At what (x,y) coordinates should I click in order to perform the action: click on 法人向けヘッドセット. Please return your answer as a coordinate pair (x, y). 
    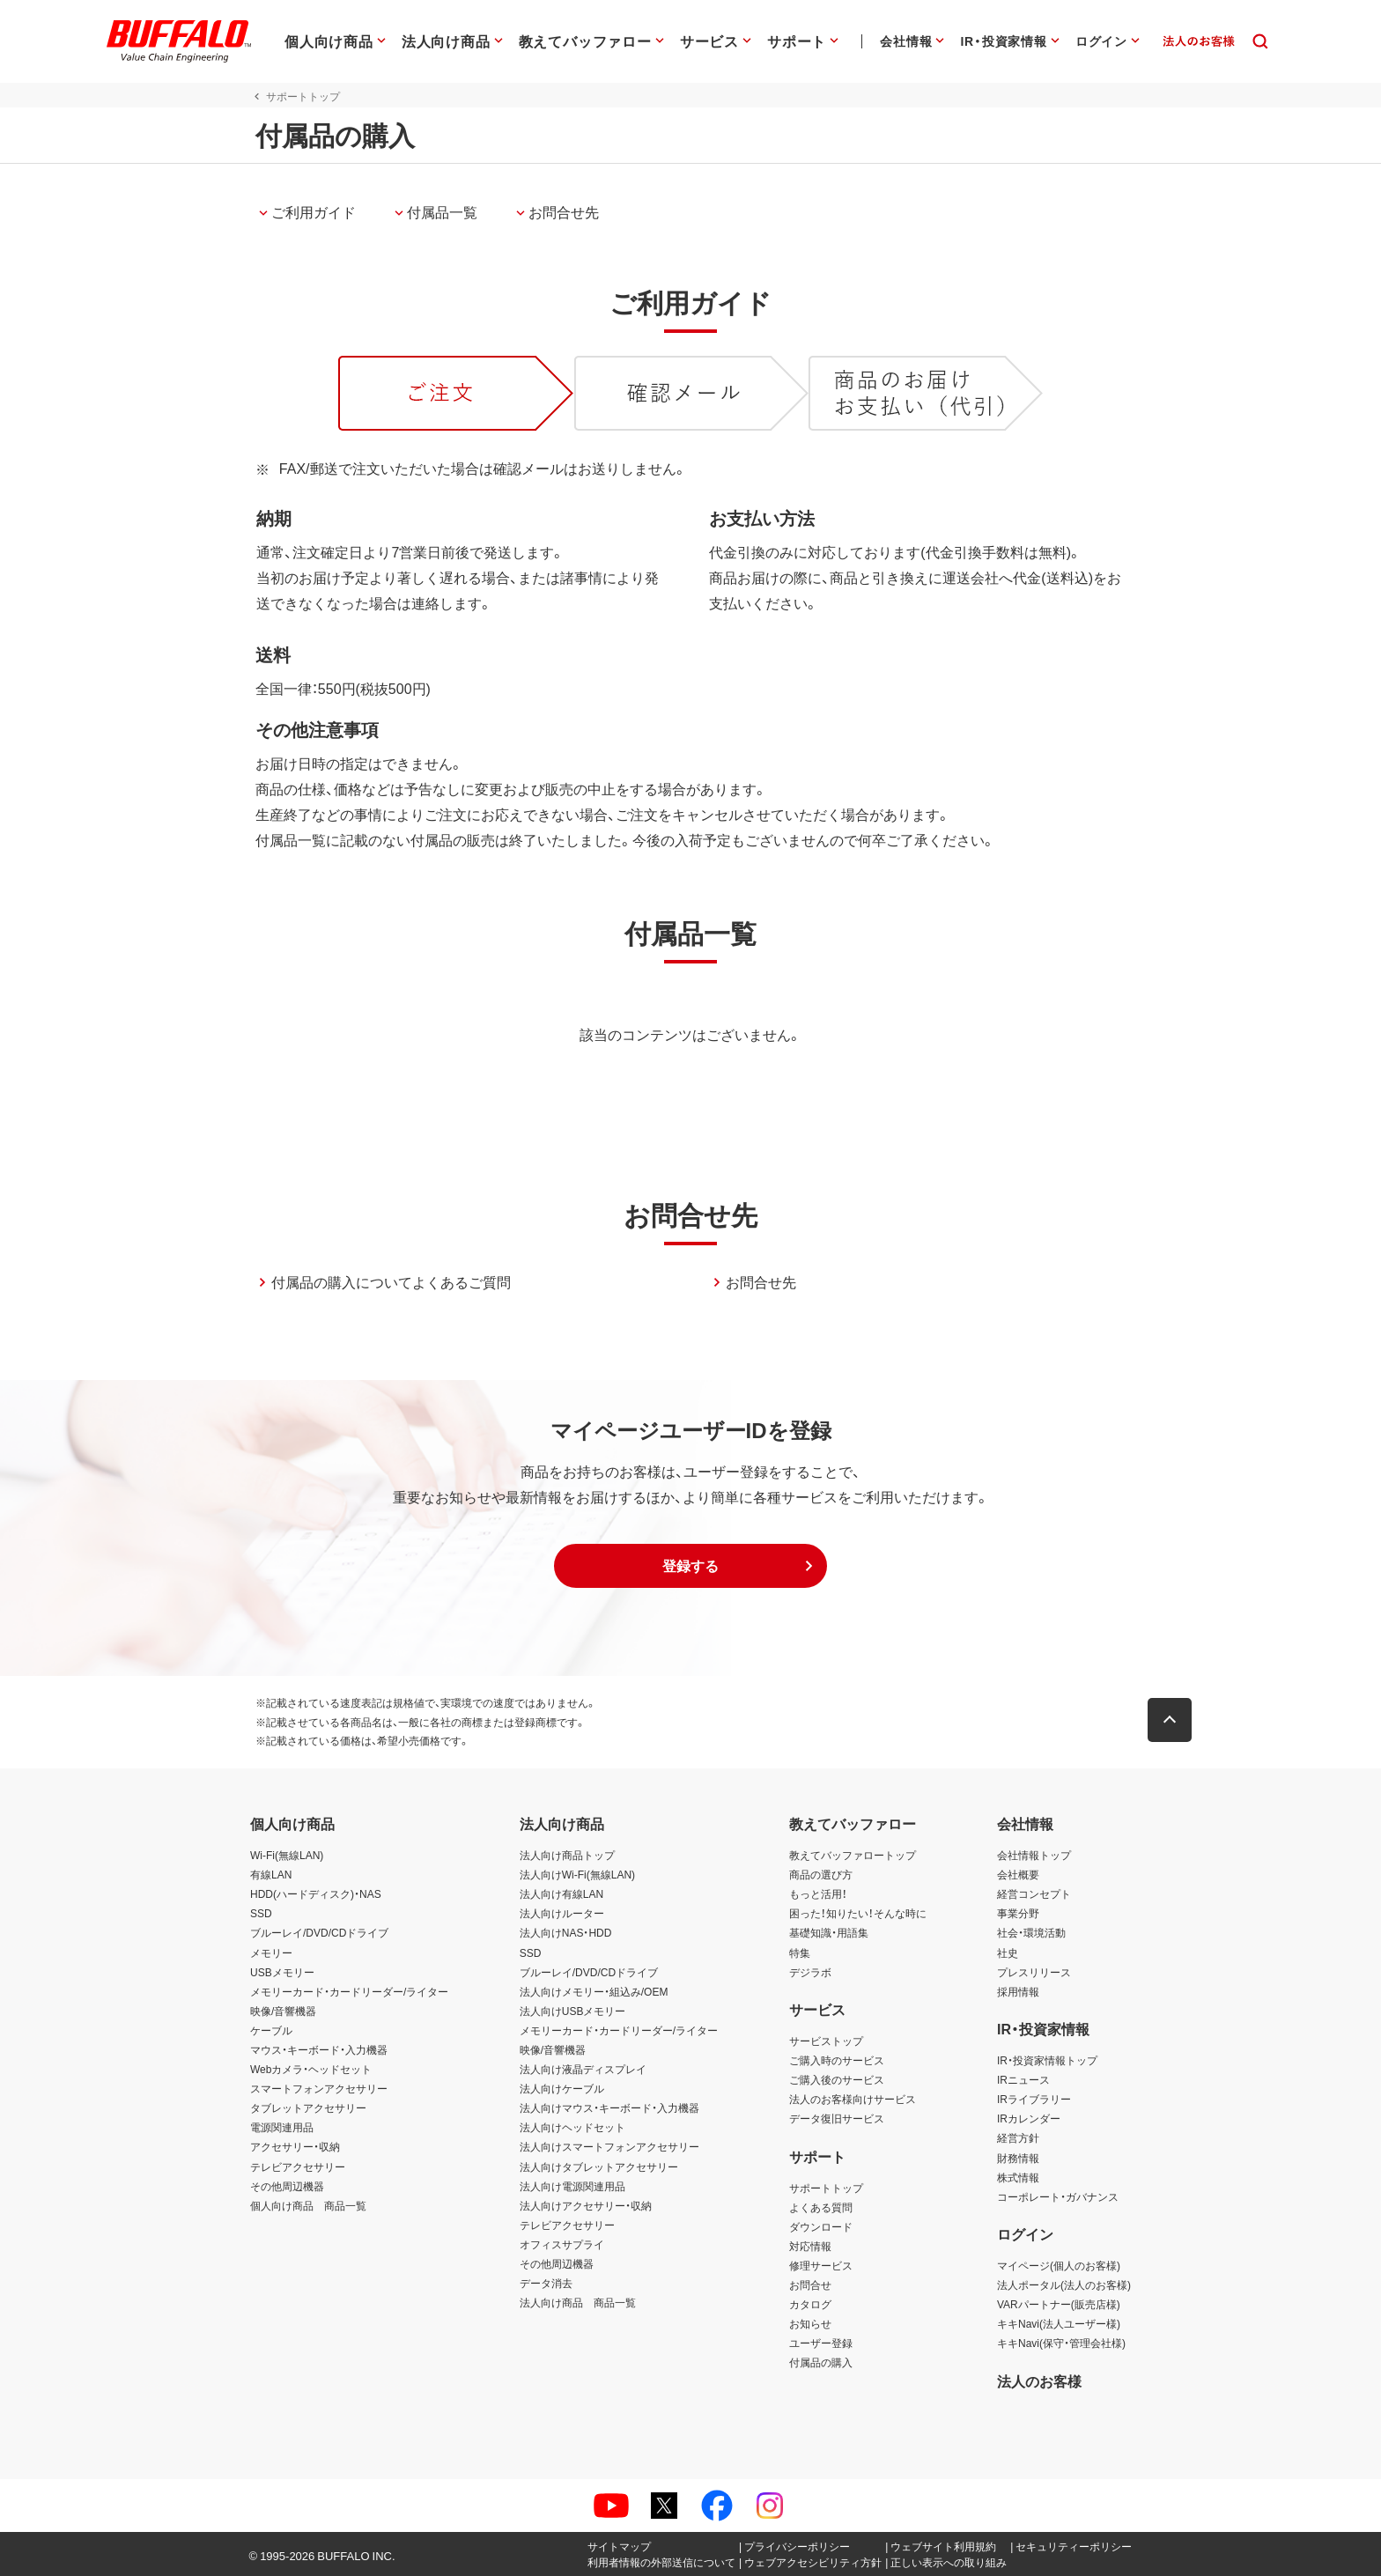
    Looking at the image, I should click on (572, 2127).